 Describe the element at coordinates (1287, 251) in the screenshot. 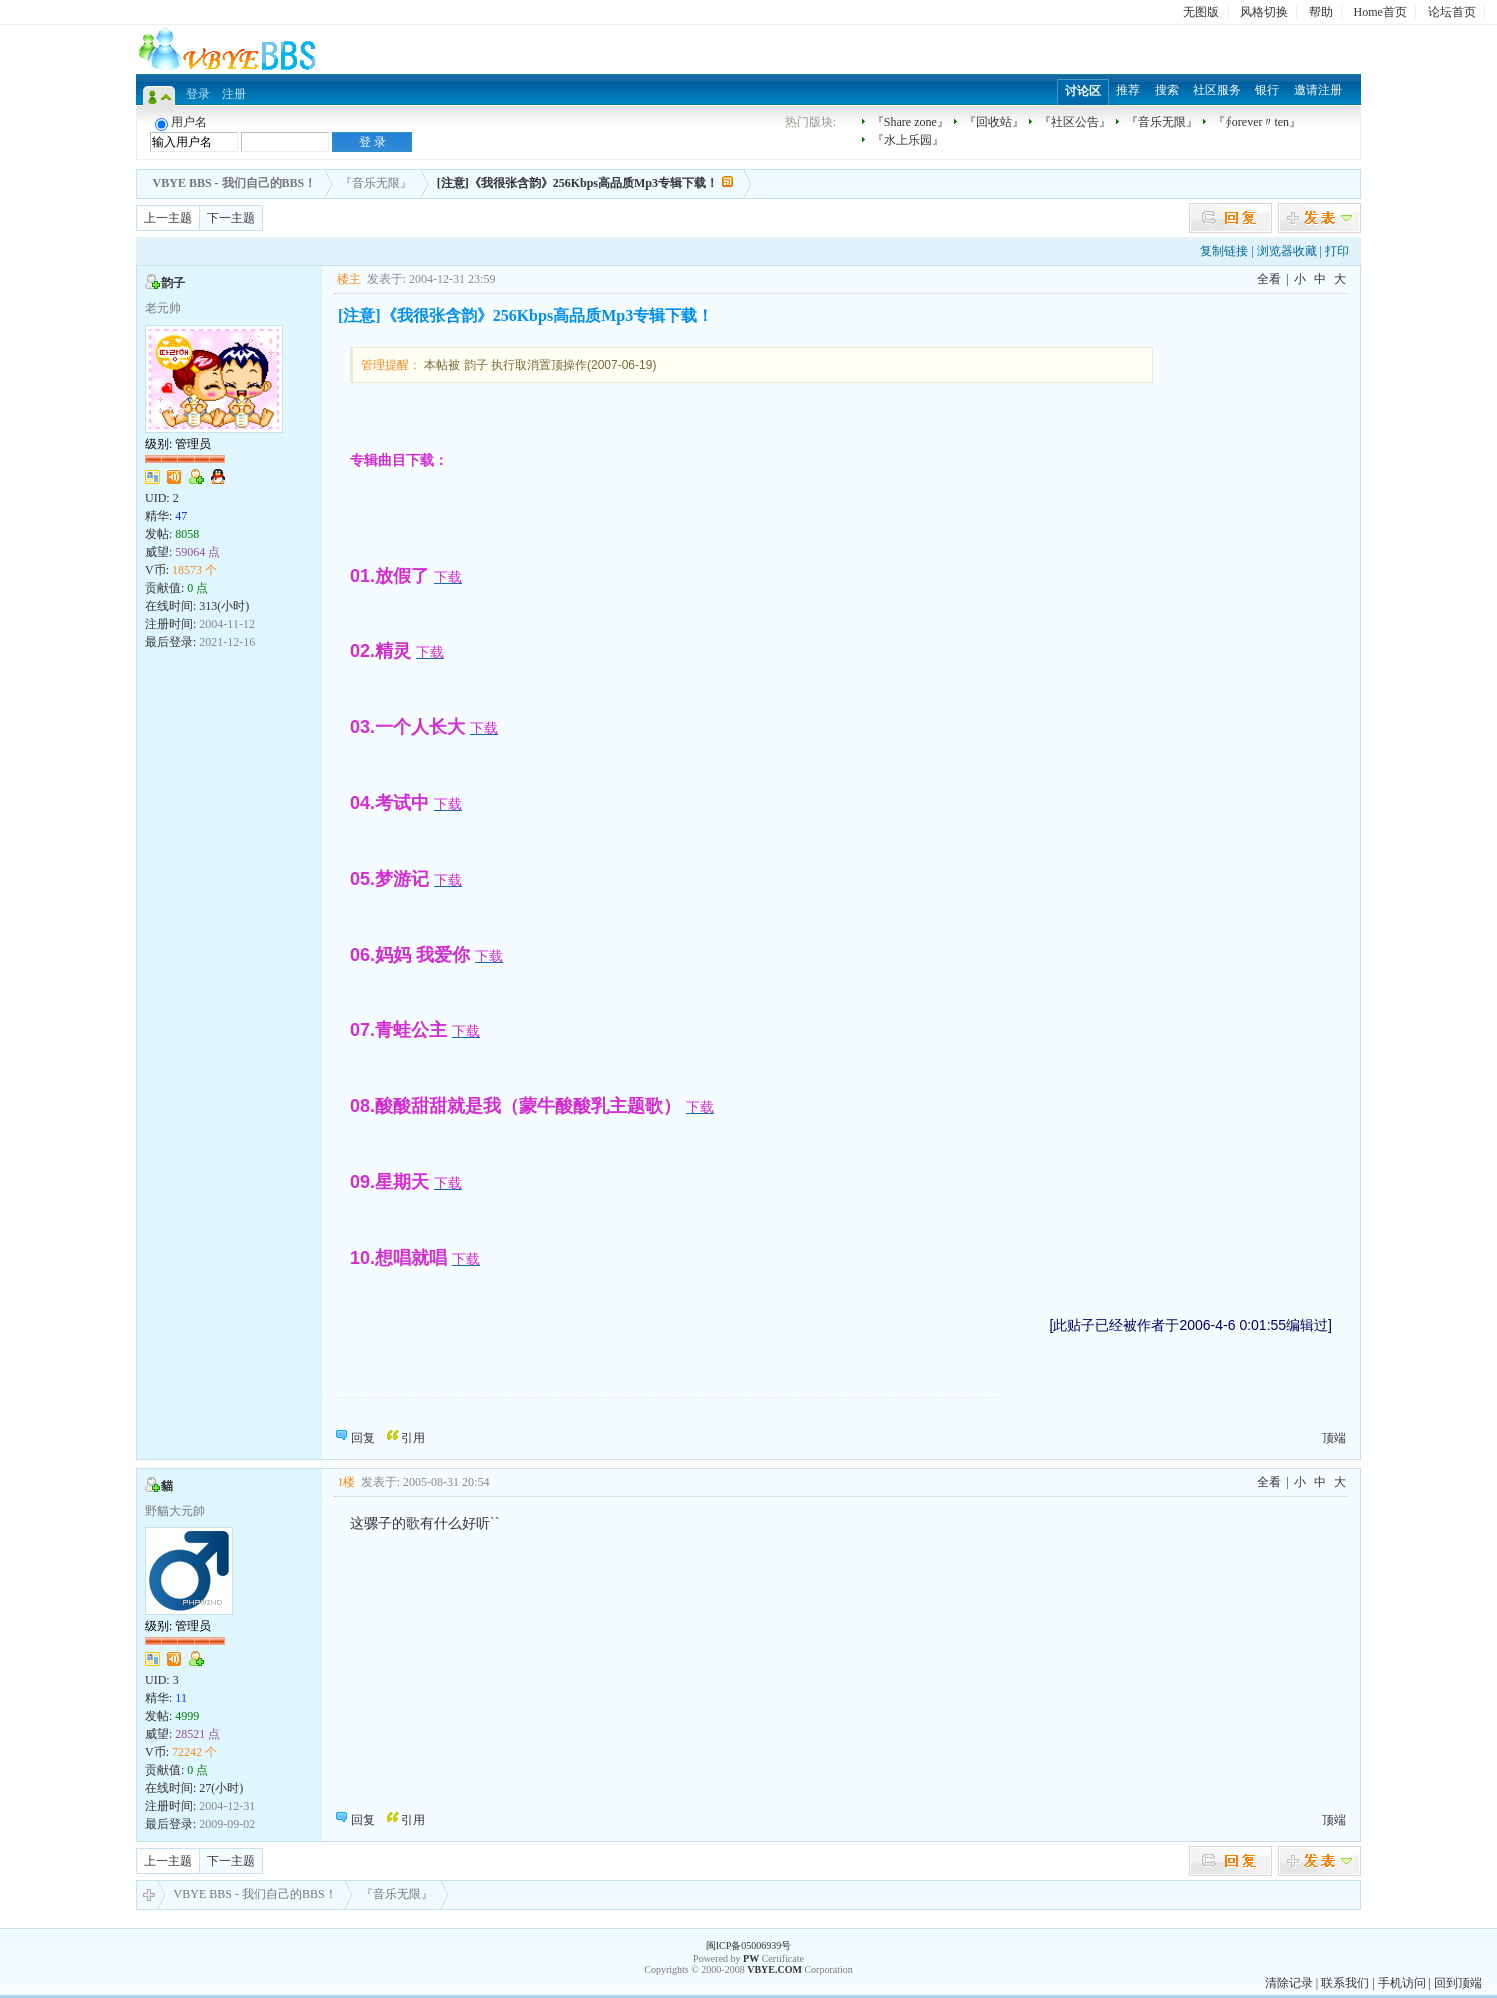

I see `浏览器收藏` at that location.